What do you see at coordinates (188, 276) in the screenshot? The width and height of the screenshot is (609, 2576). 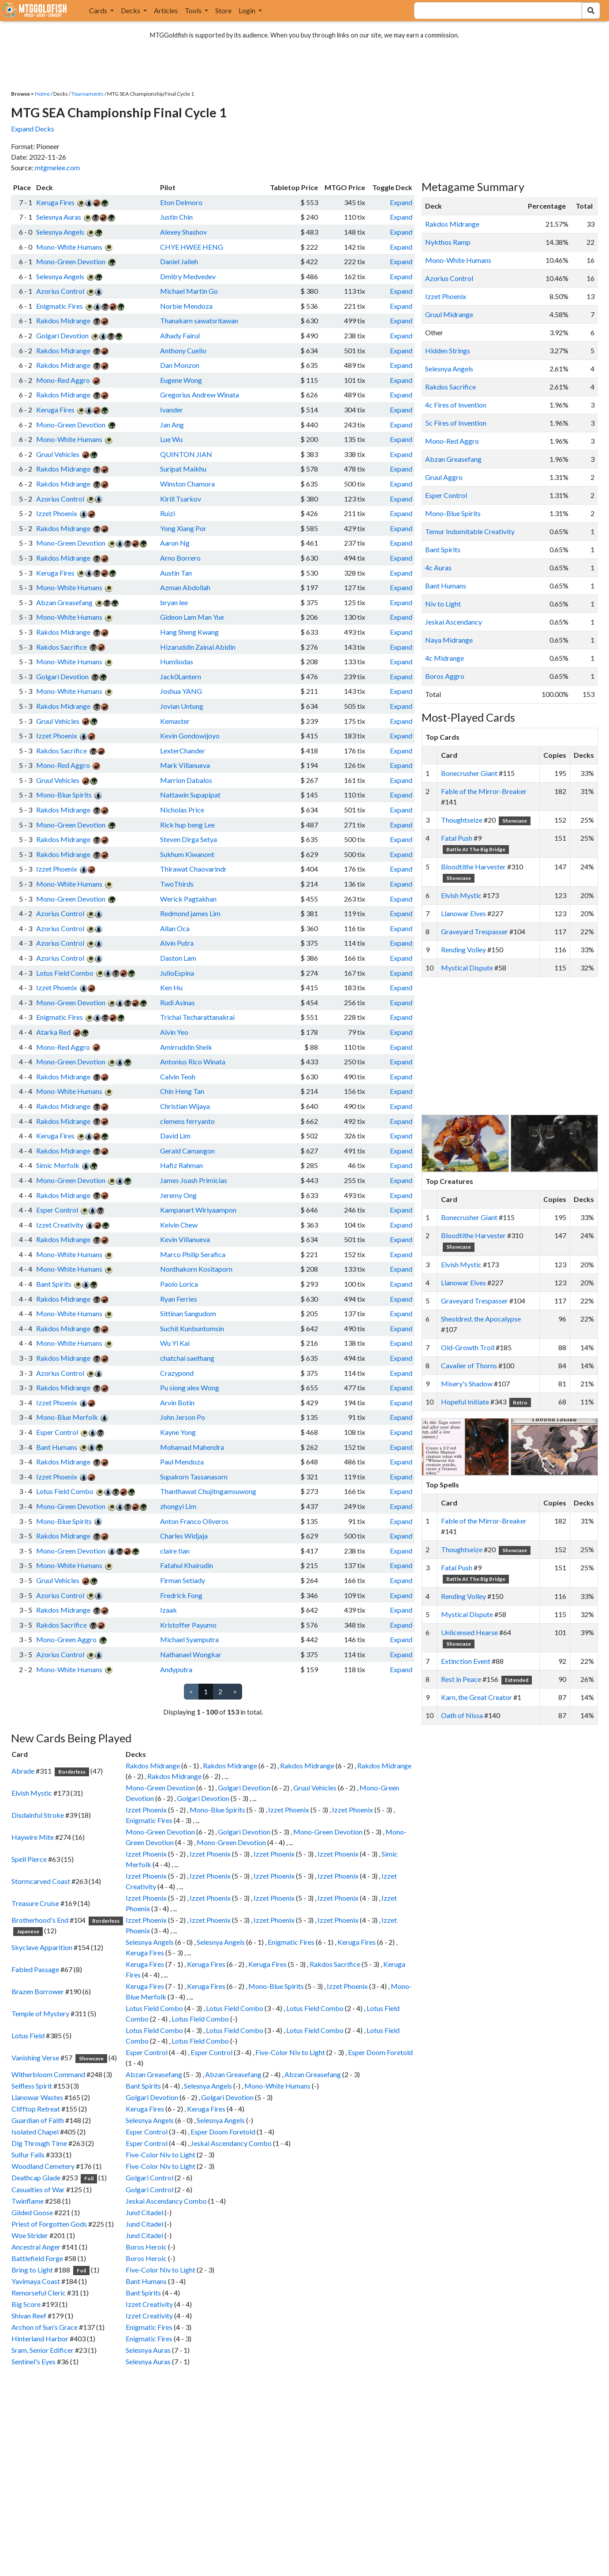 I see `Dmitry Medvedev` at bounding box center [188, 276].